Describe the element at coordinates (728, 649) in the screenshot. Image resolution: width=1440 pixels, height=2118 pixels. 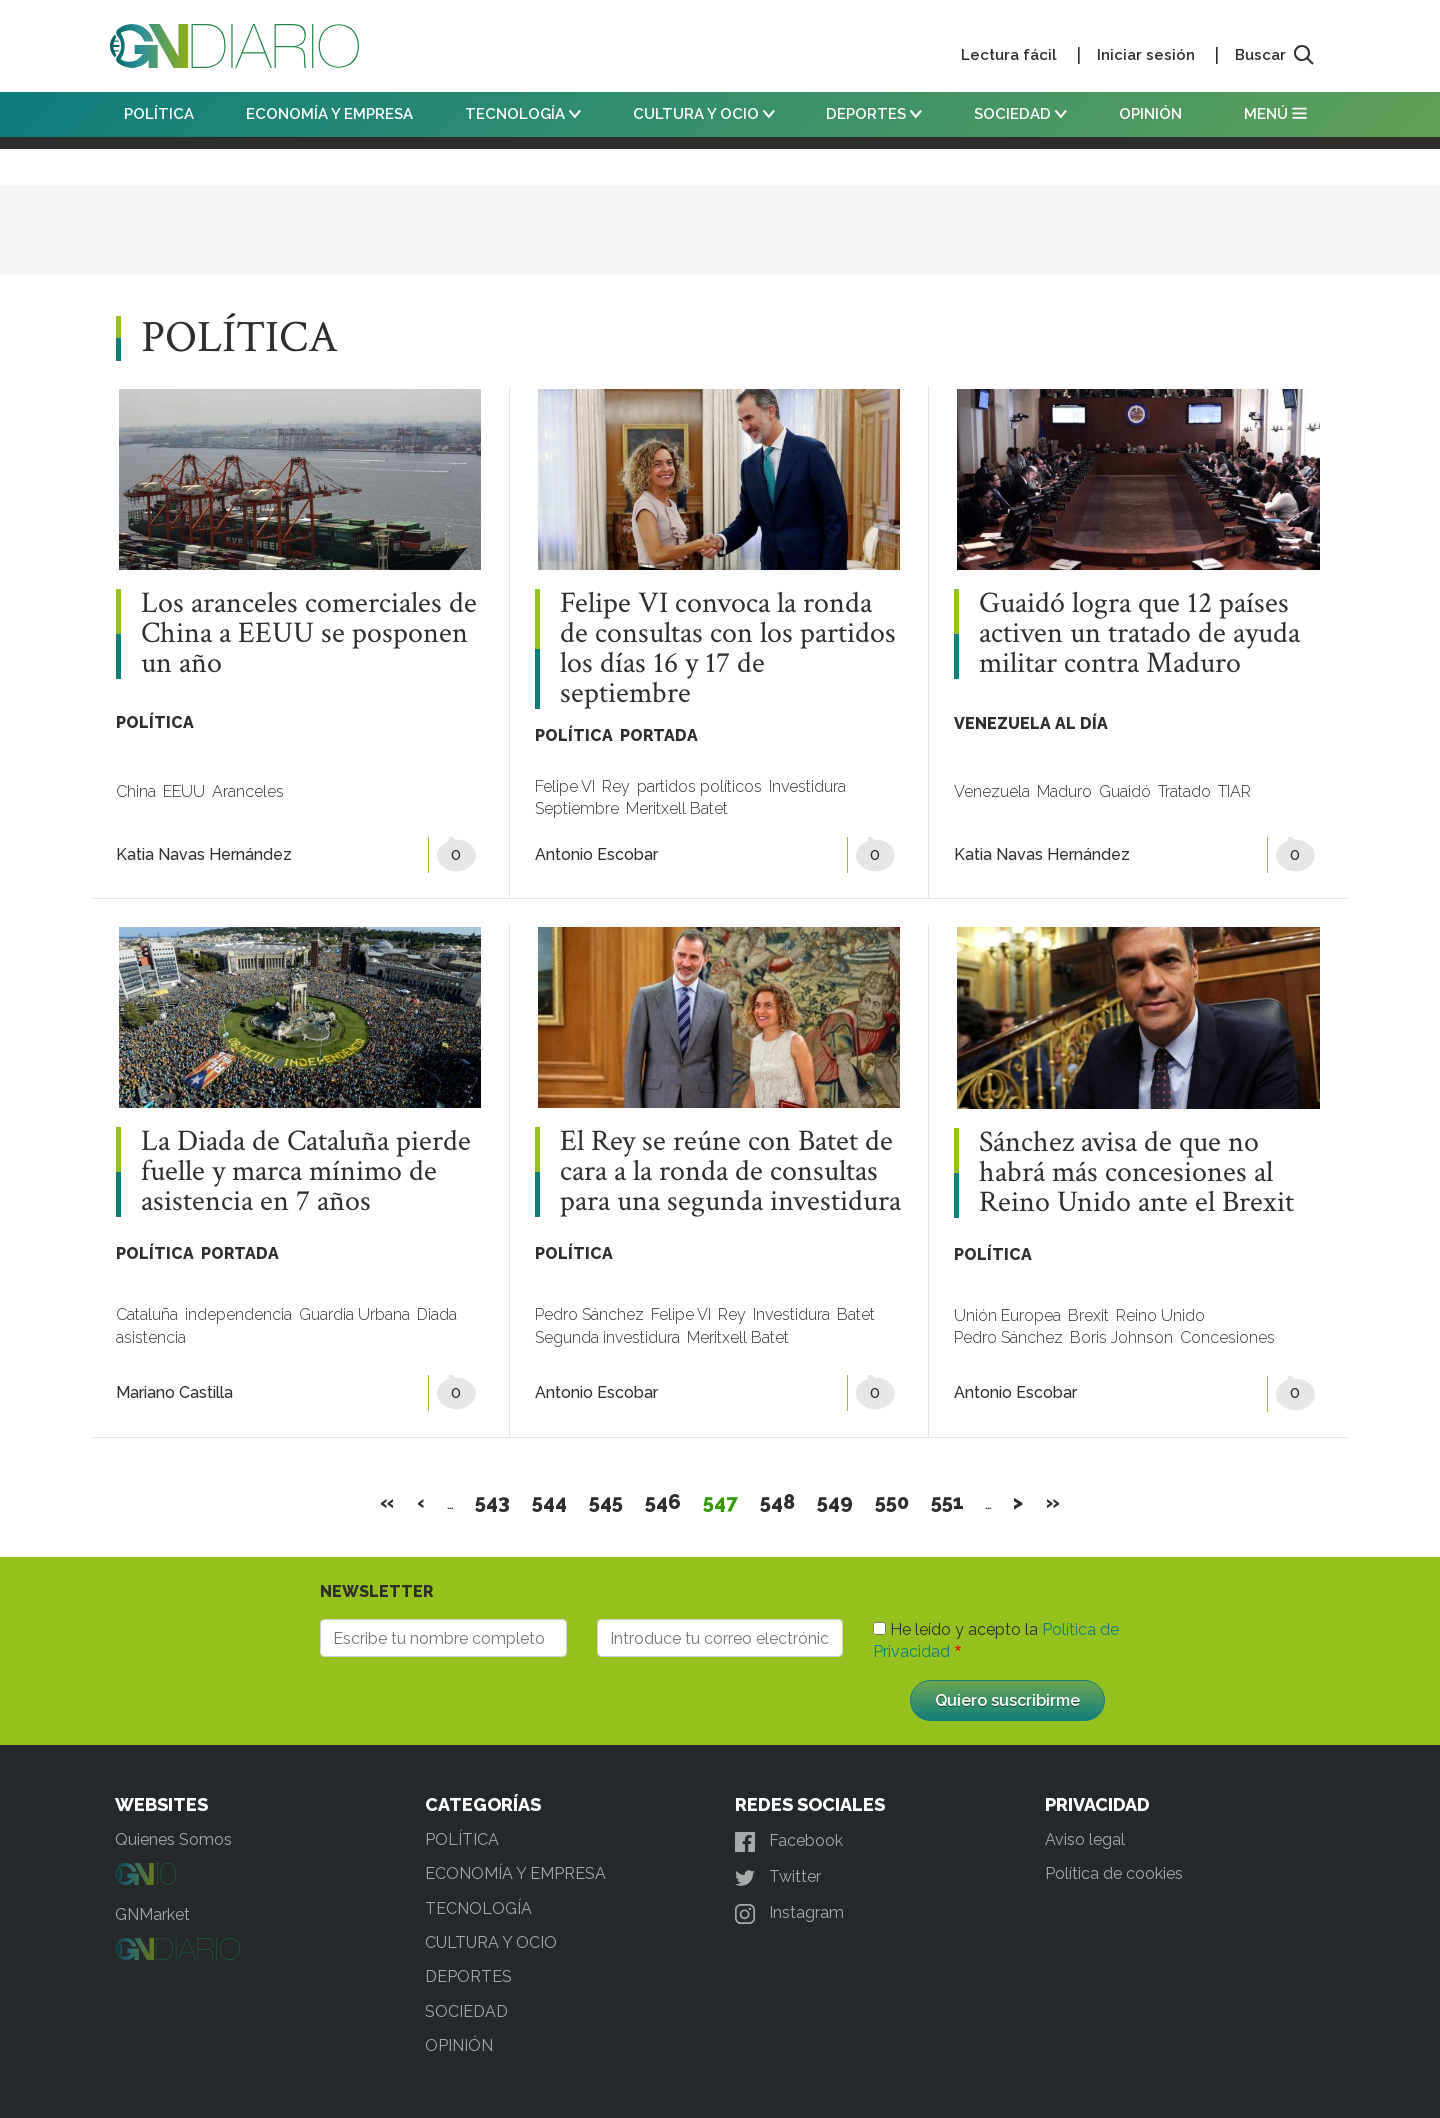
I see `Felipe VI convoca la ronda de consultas con los partidos los días 16 y 17 de septiembre` at that location.